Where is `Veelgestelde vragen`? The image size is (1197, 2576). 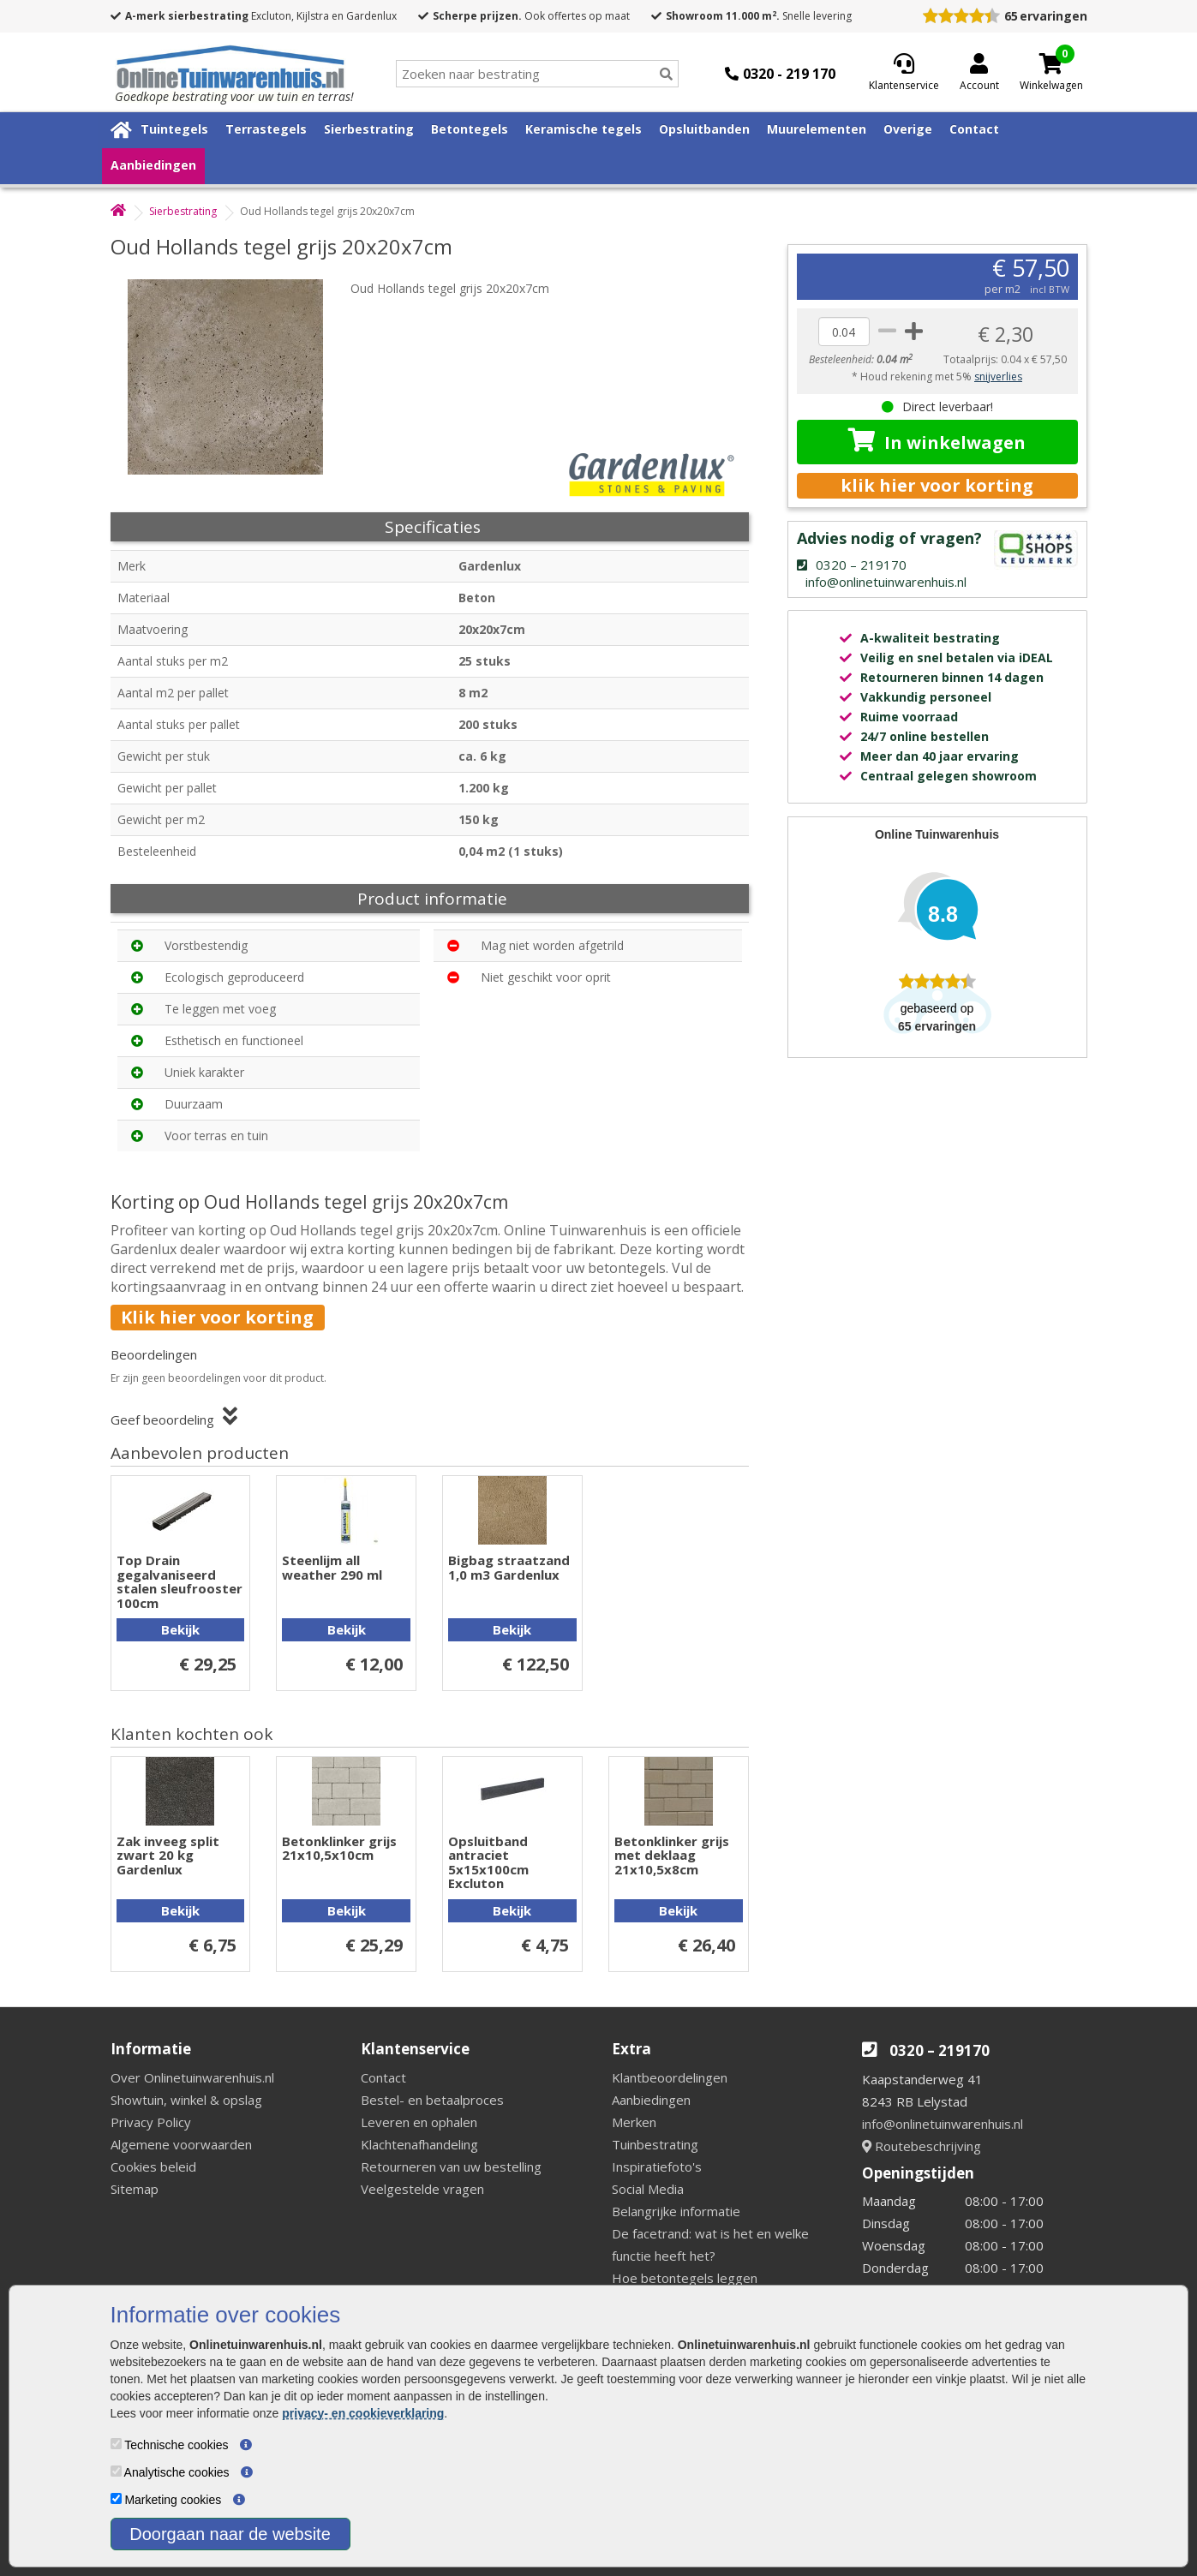 Veelgestelde vragen is located at coordinates (422, 2188).